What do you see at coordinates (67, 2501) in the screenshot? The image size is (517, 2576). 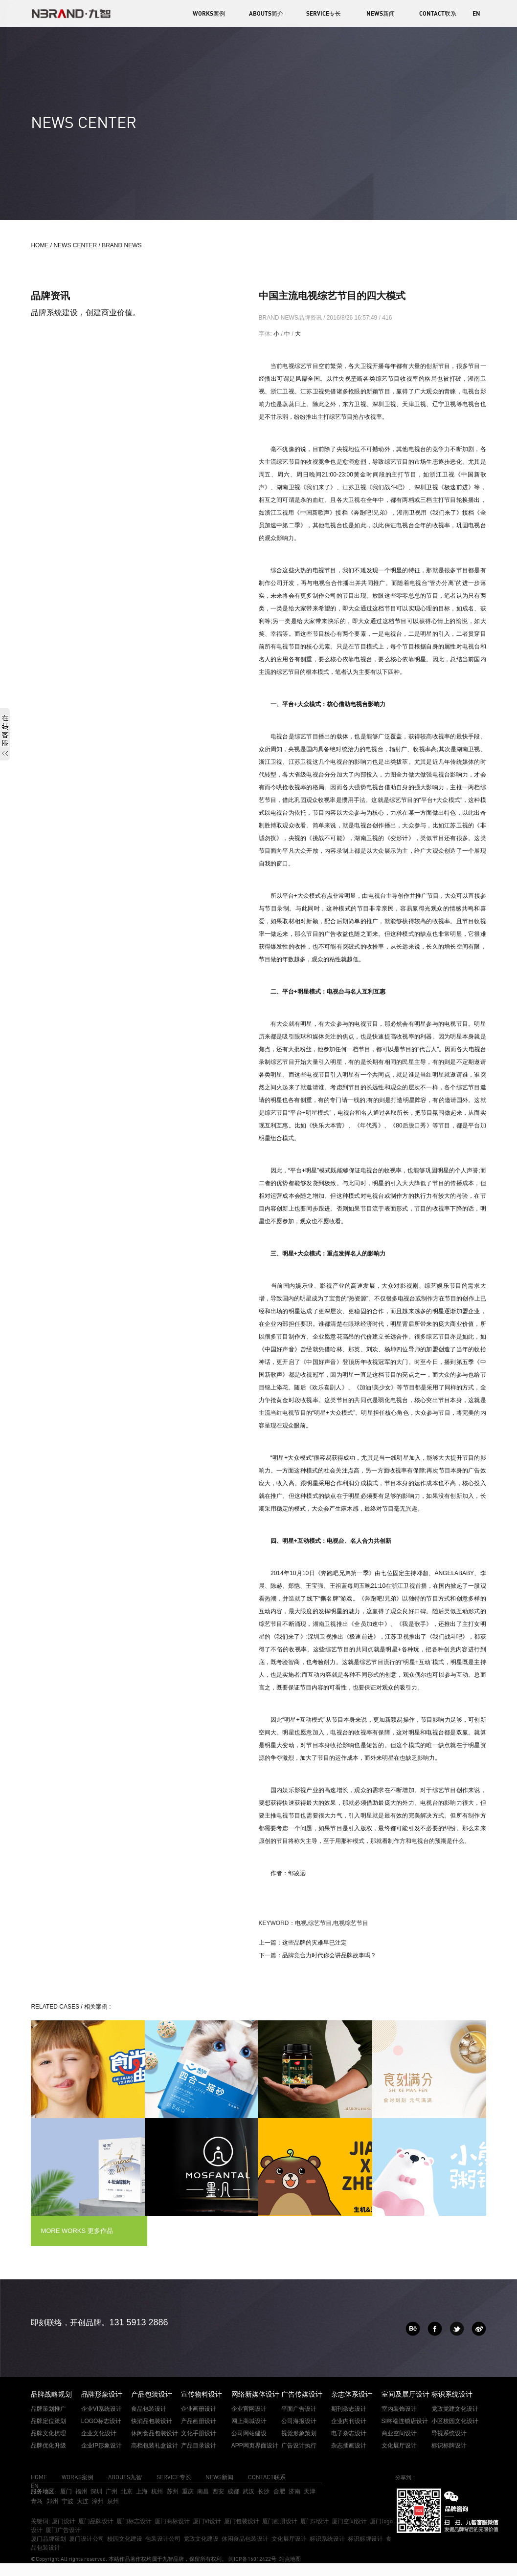 I see `宁波` at bounding box center [67, 2501].